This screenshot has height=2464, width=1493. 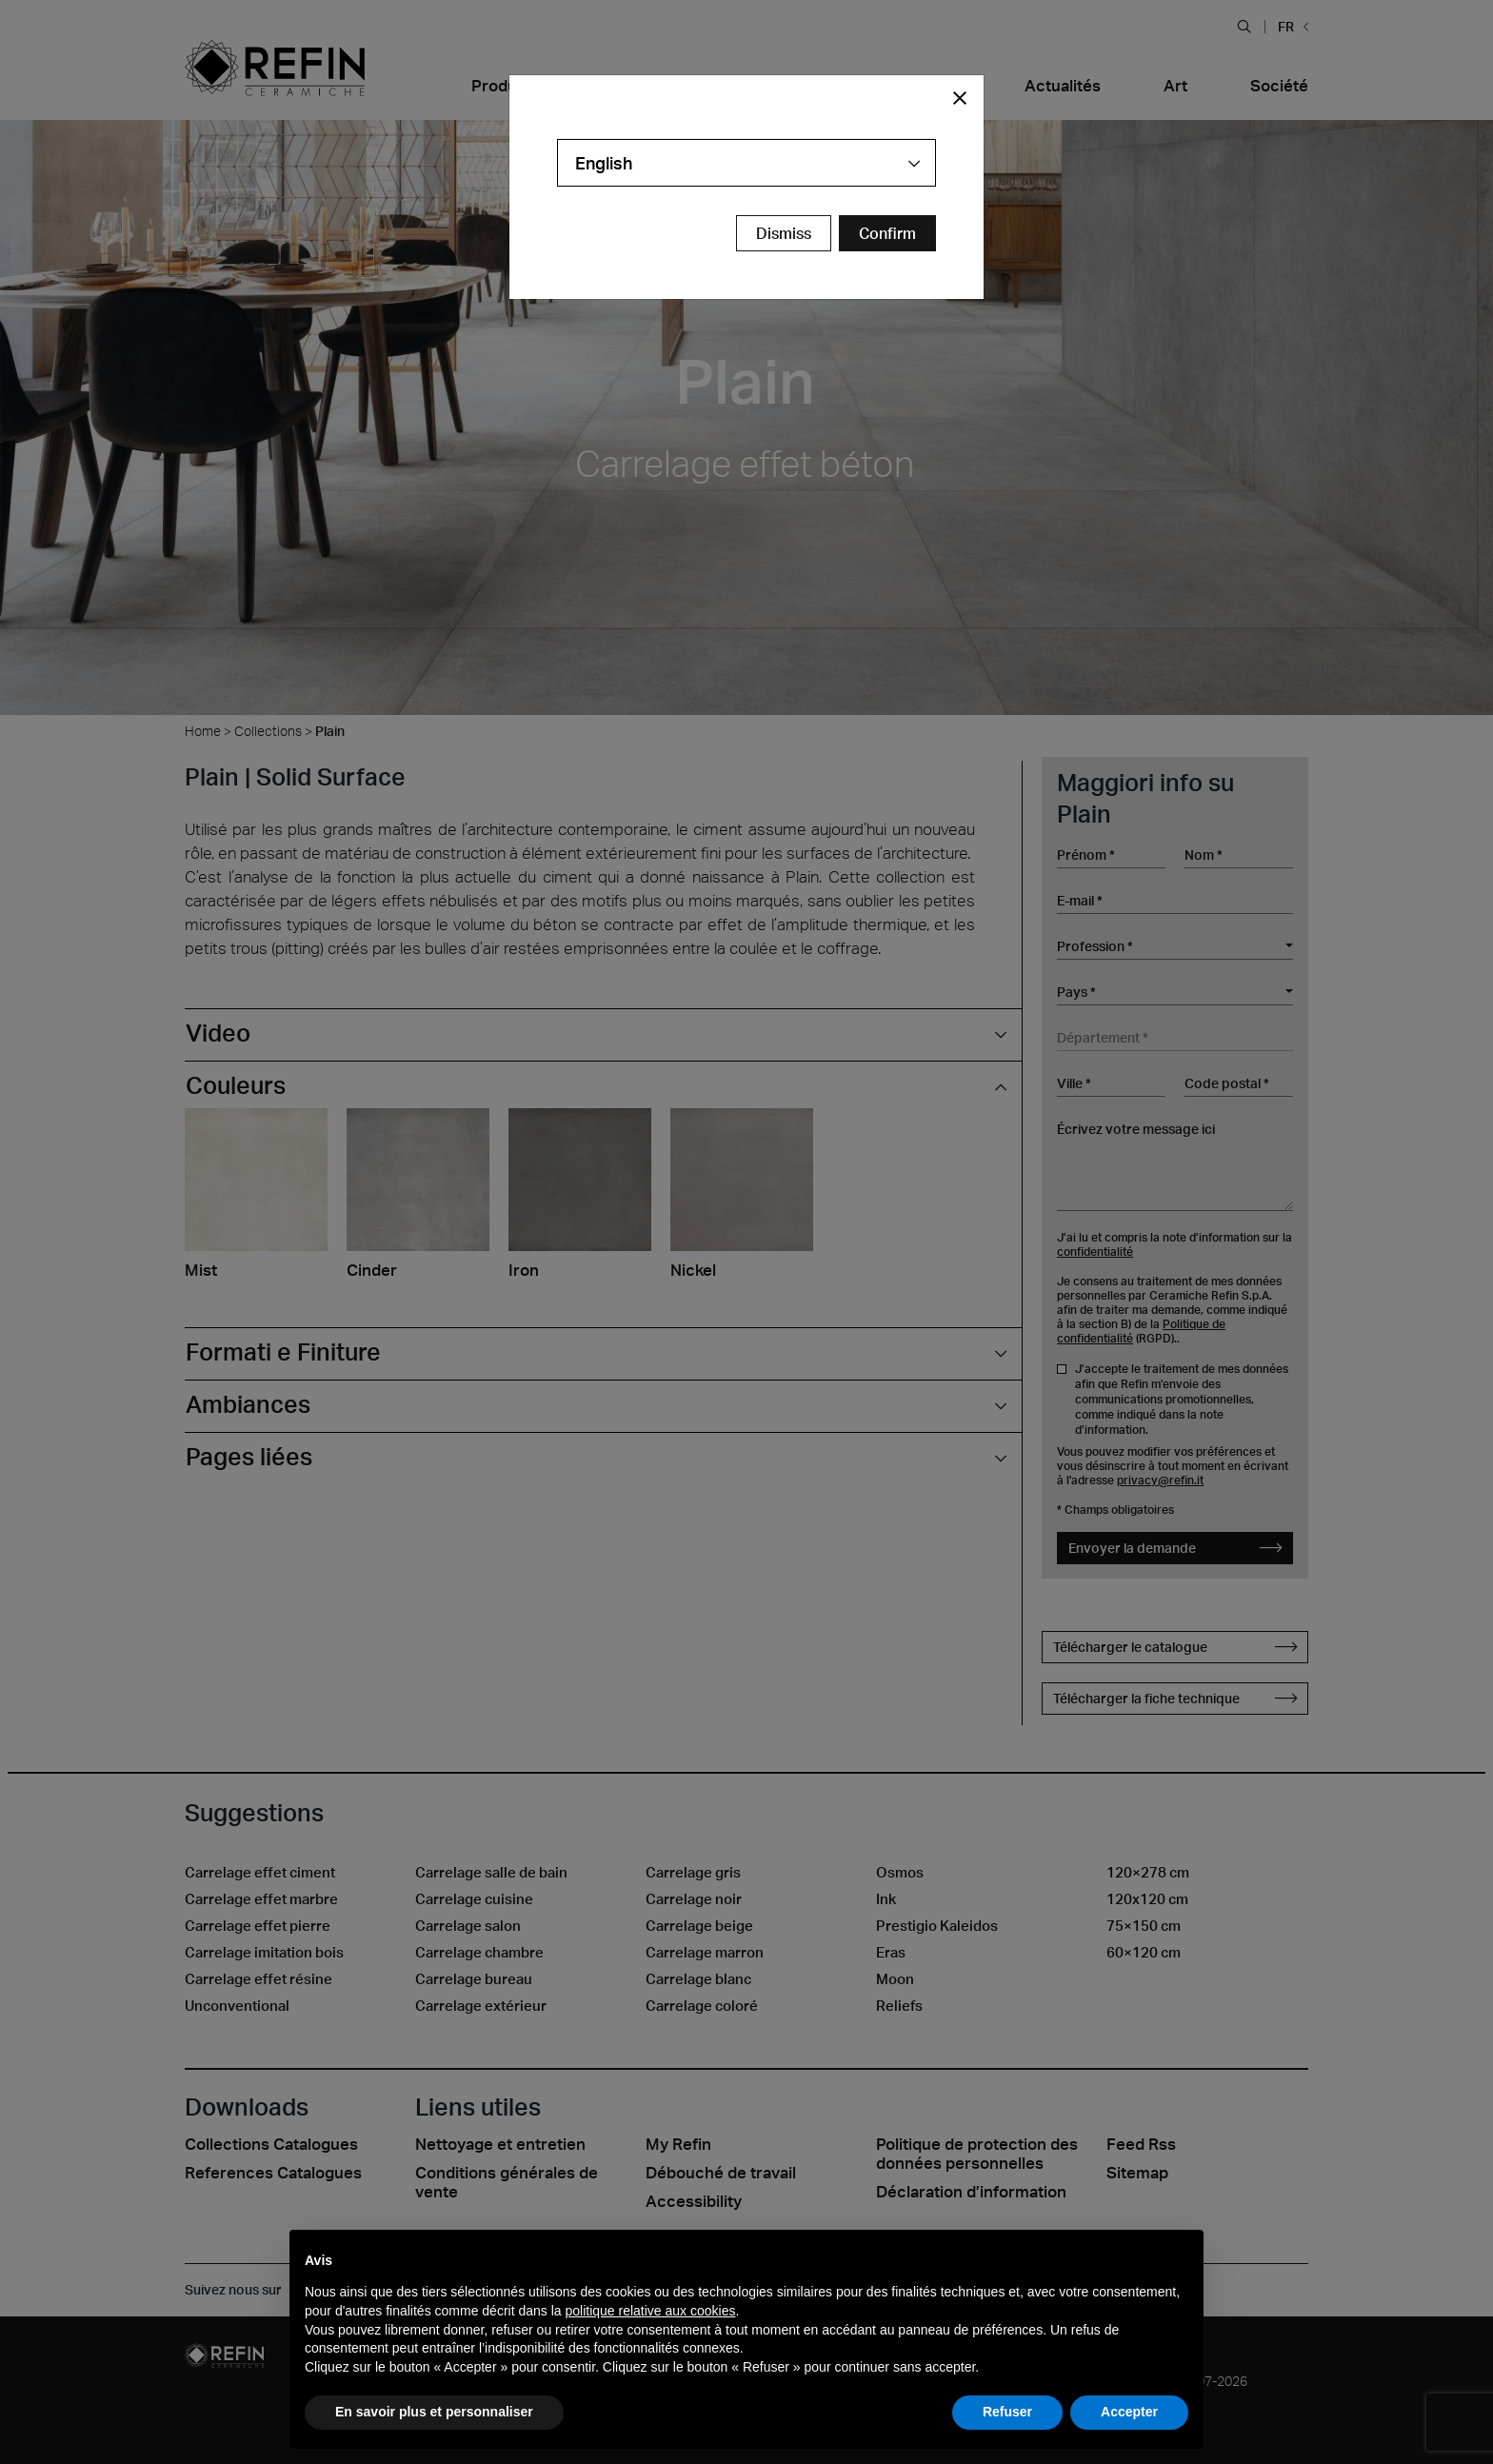 What do you see at coordinates (887, 233) in the screenshot?
I see `[Confirm Redirect Button]` at bounding box center [887, 233].